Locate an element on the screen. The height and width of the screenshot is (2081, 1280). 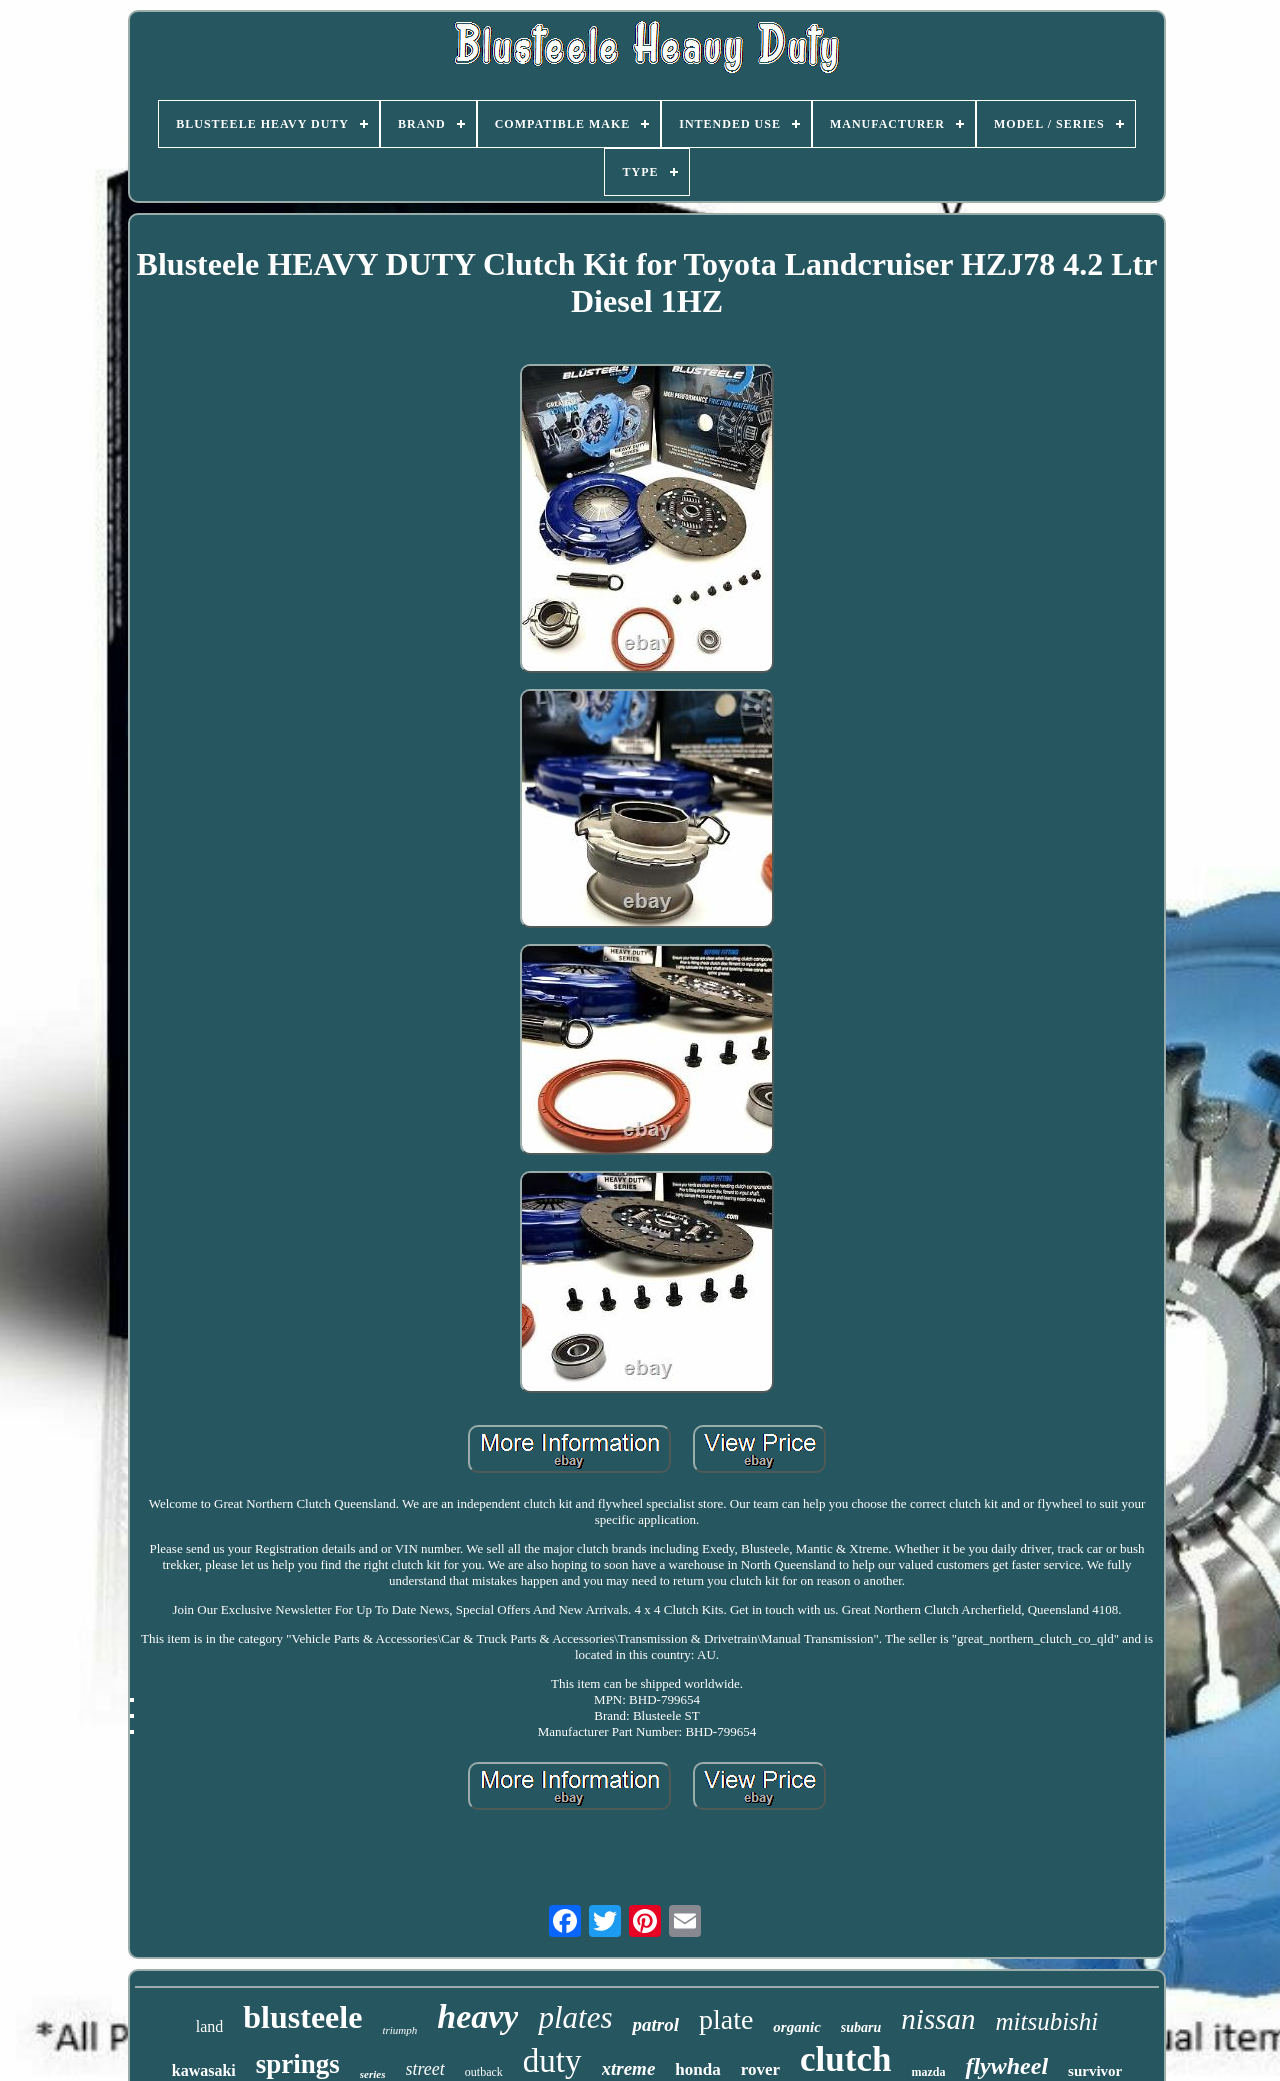
street is located at coordinates (425, 2069).